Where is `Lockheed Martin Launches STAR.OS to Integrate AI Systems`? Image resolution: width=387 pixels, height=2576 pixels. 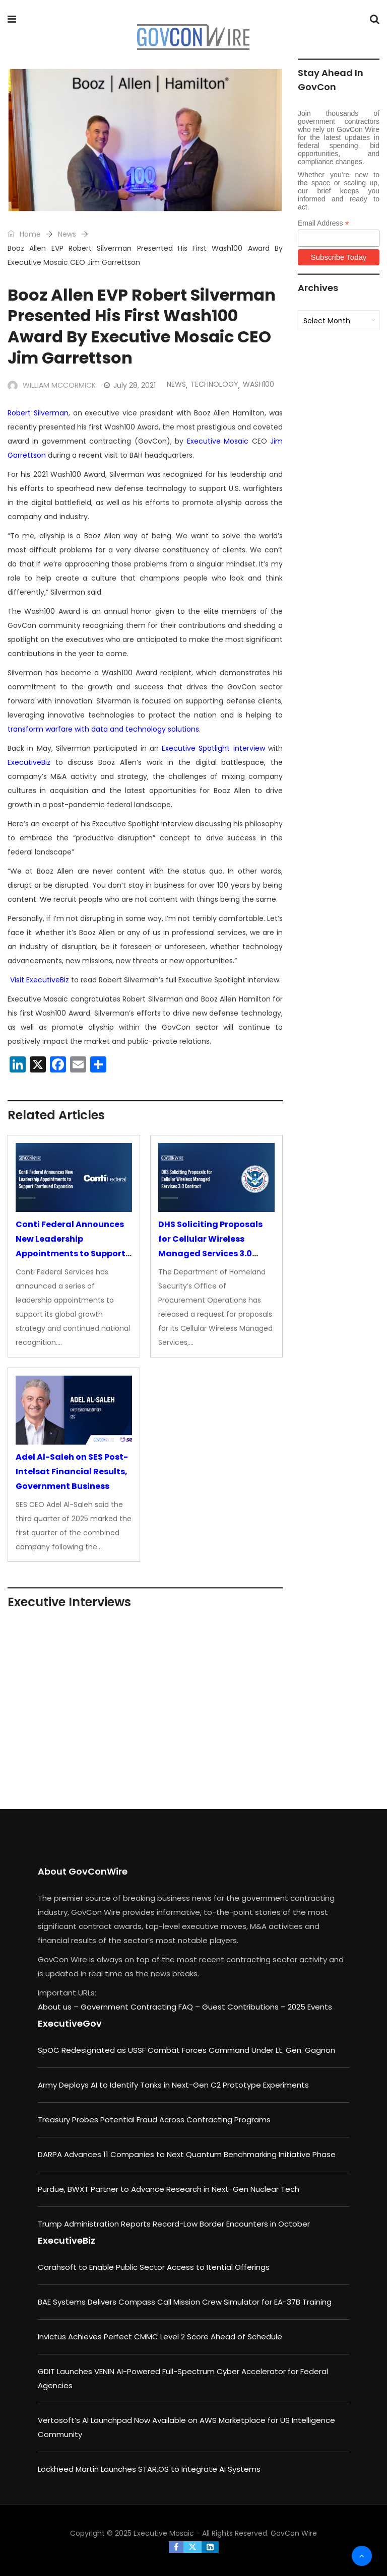
Lockheed Martin Launches STAR.OS to Integrate AI Systems is located at coordinates (149, 2469).